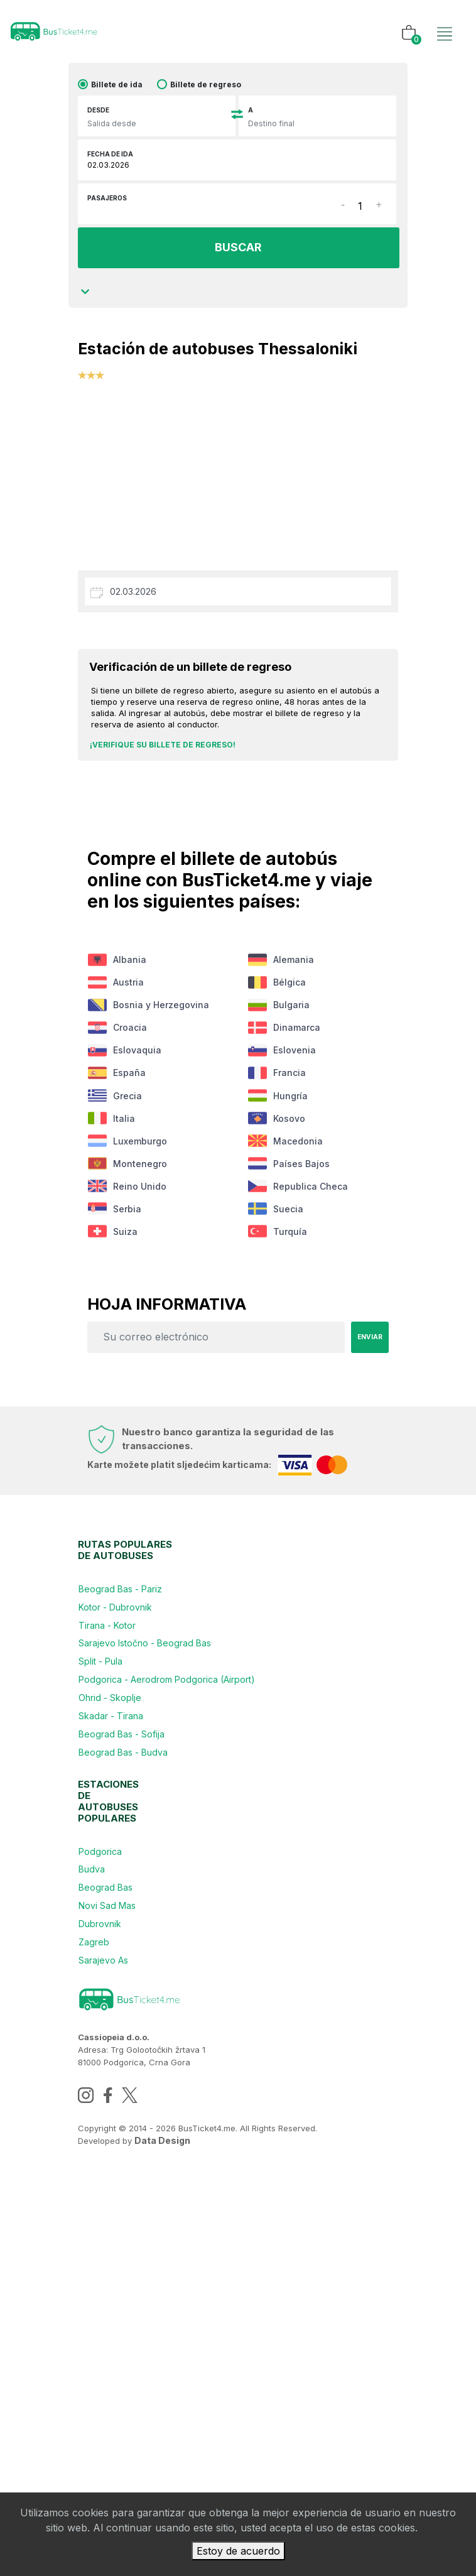  I want to click on Beograd Bas, so click(114, 2230).